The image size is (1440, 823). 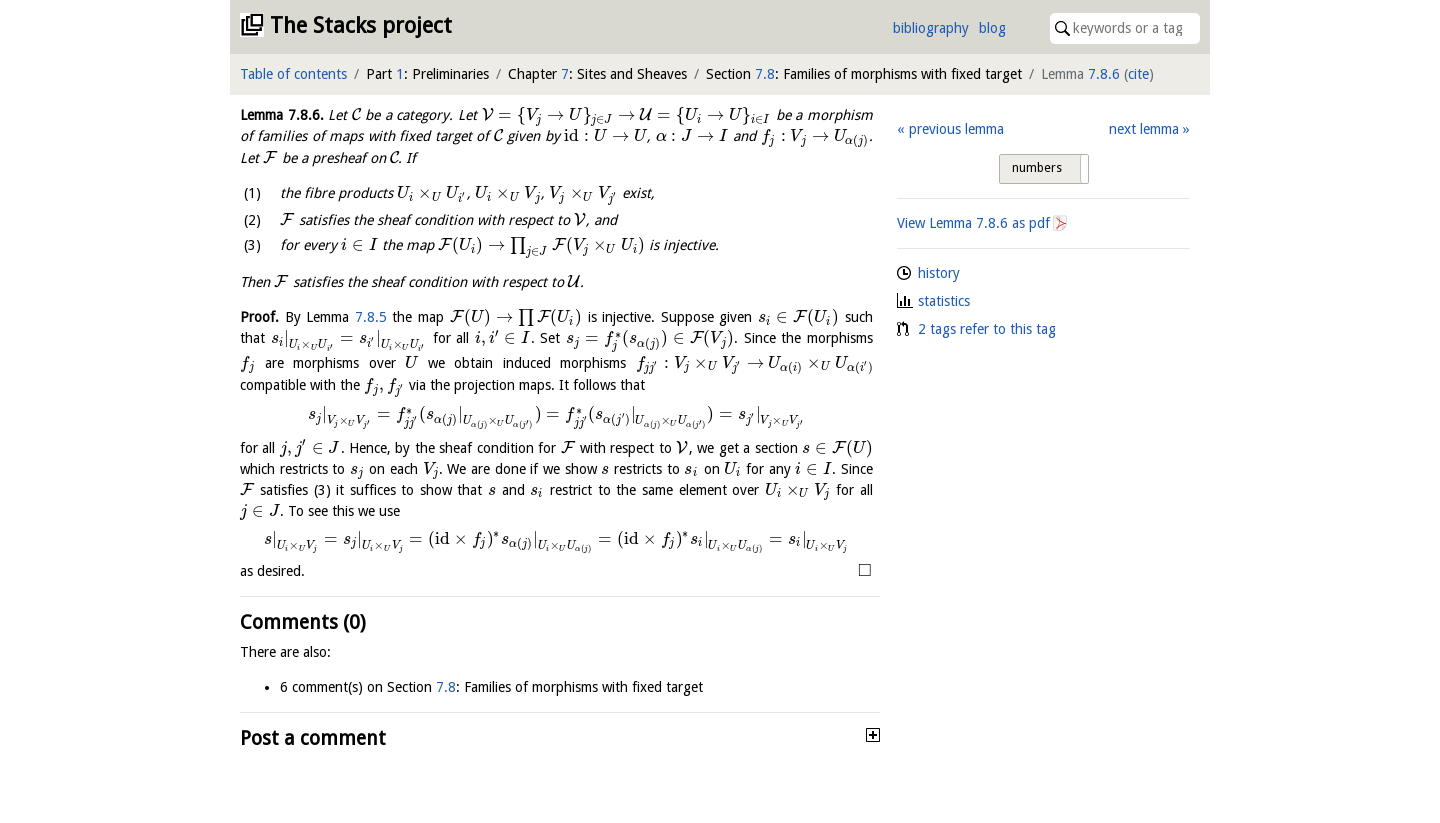 What do you see at coordinates (1144, 129) in the screenshot?
I see `next lemma` at bounding box center [1144, 129].